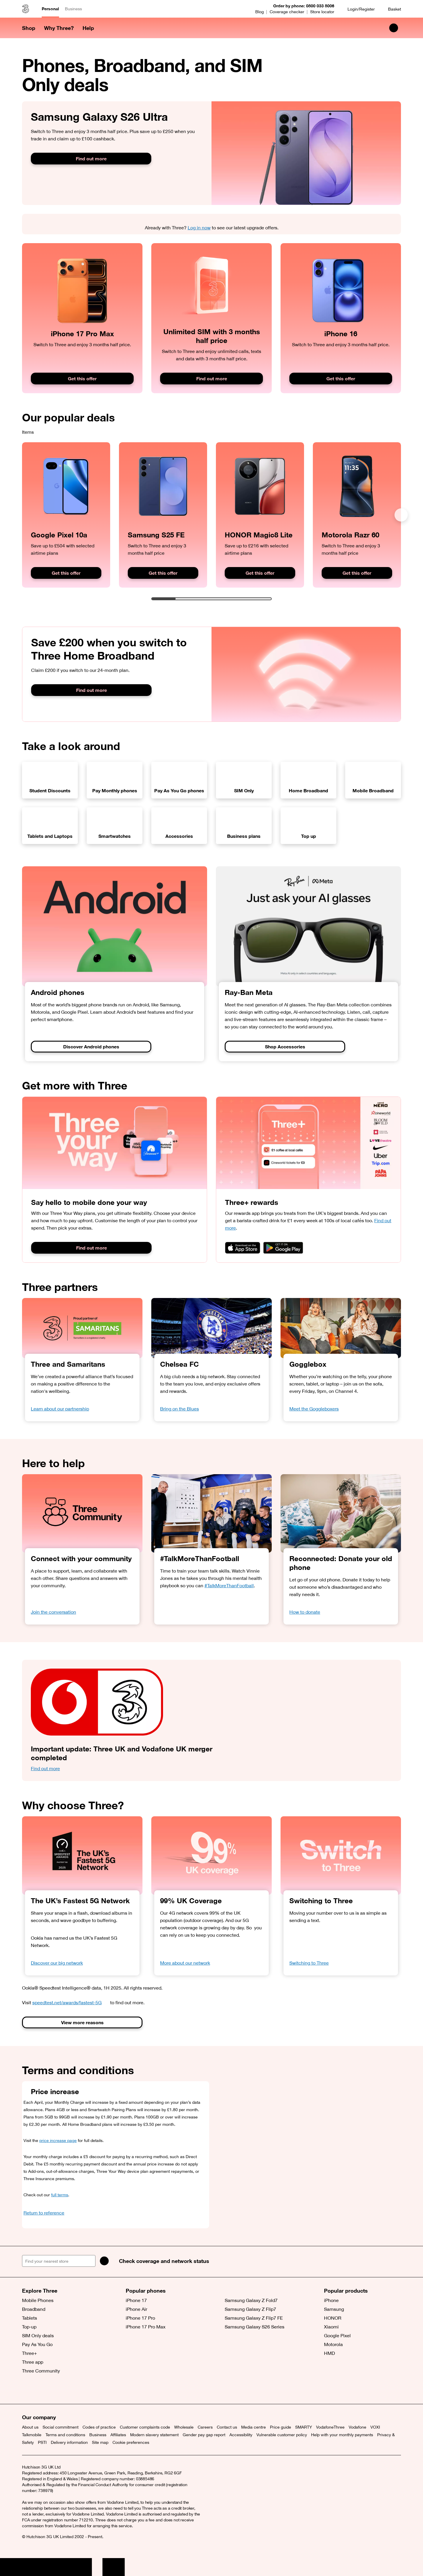 The image size is (423, 2576). What do you see at coordinates (285, 1046) in the screenshot?
I see `Shop Accessories` at bounding box center [285, 1046].